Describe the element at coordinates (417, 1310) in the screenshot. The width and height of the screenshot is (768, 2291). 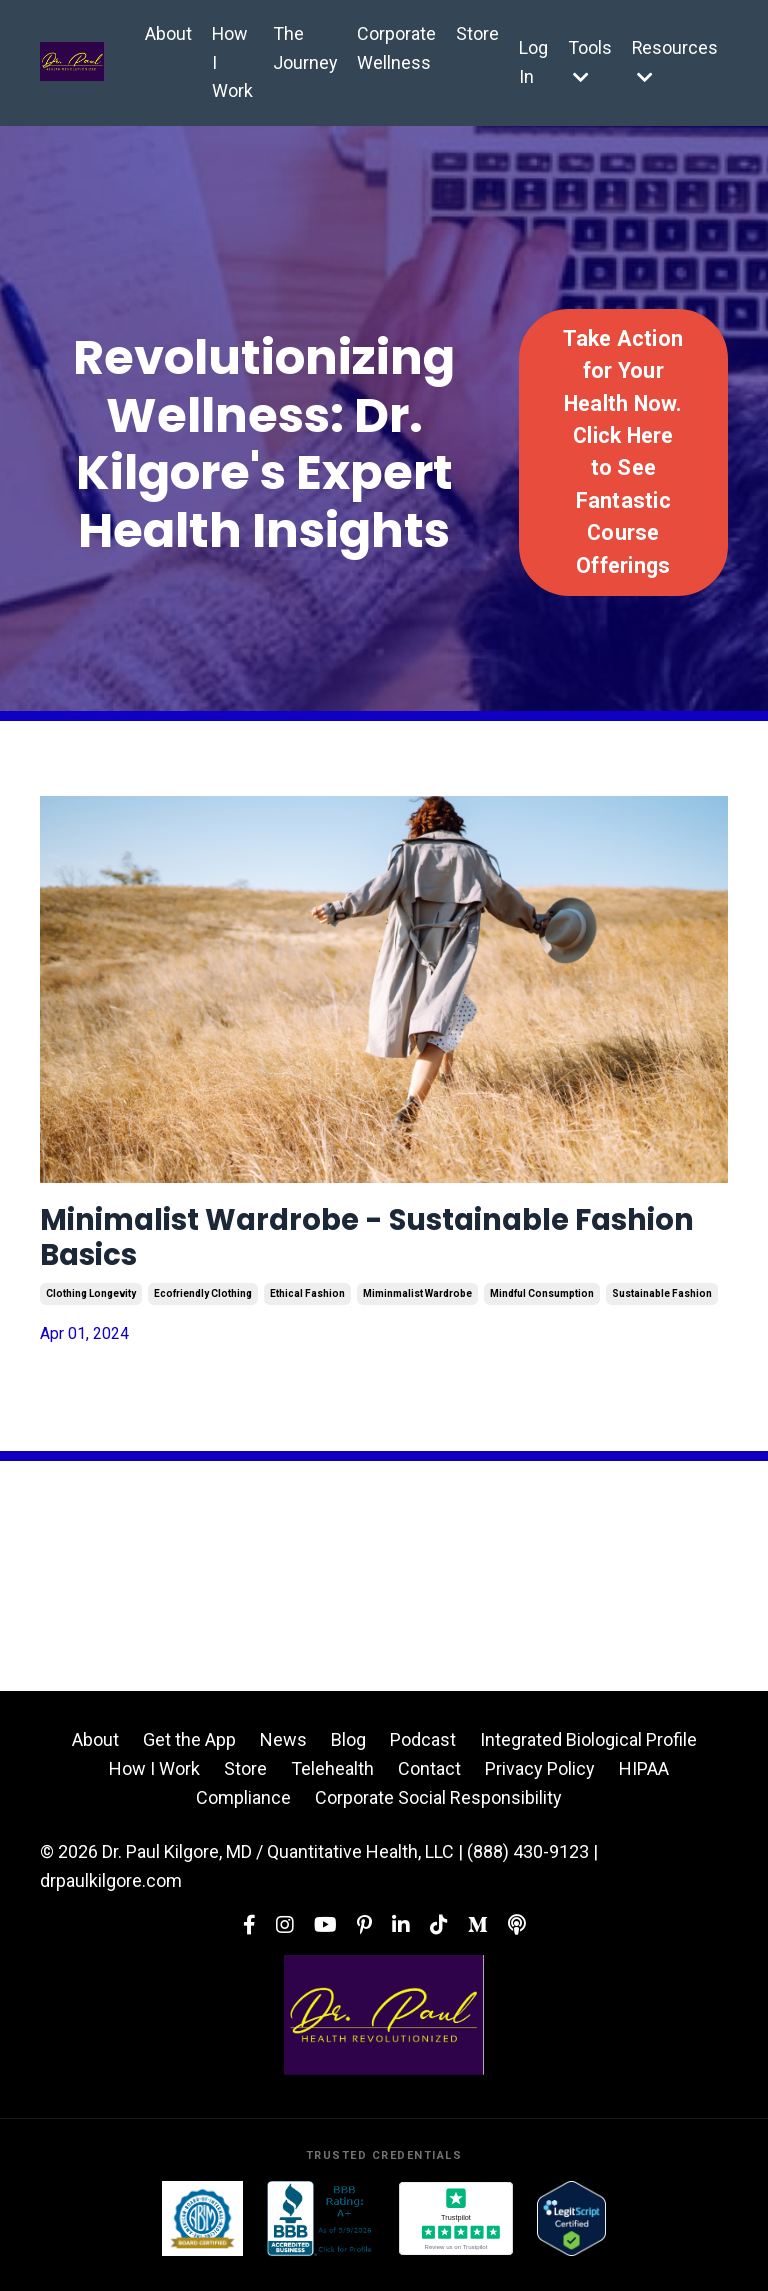
I see `miminmalist wardrobe` at that location.